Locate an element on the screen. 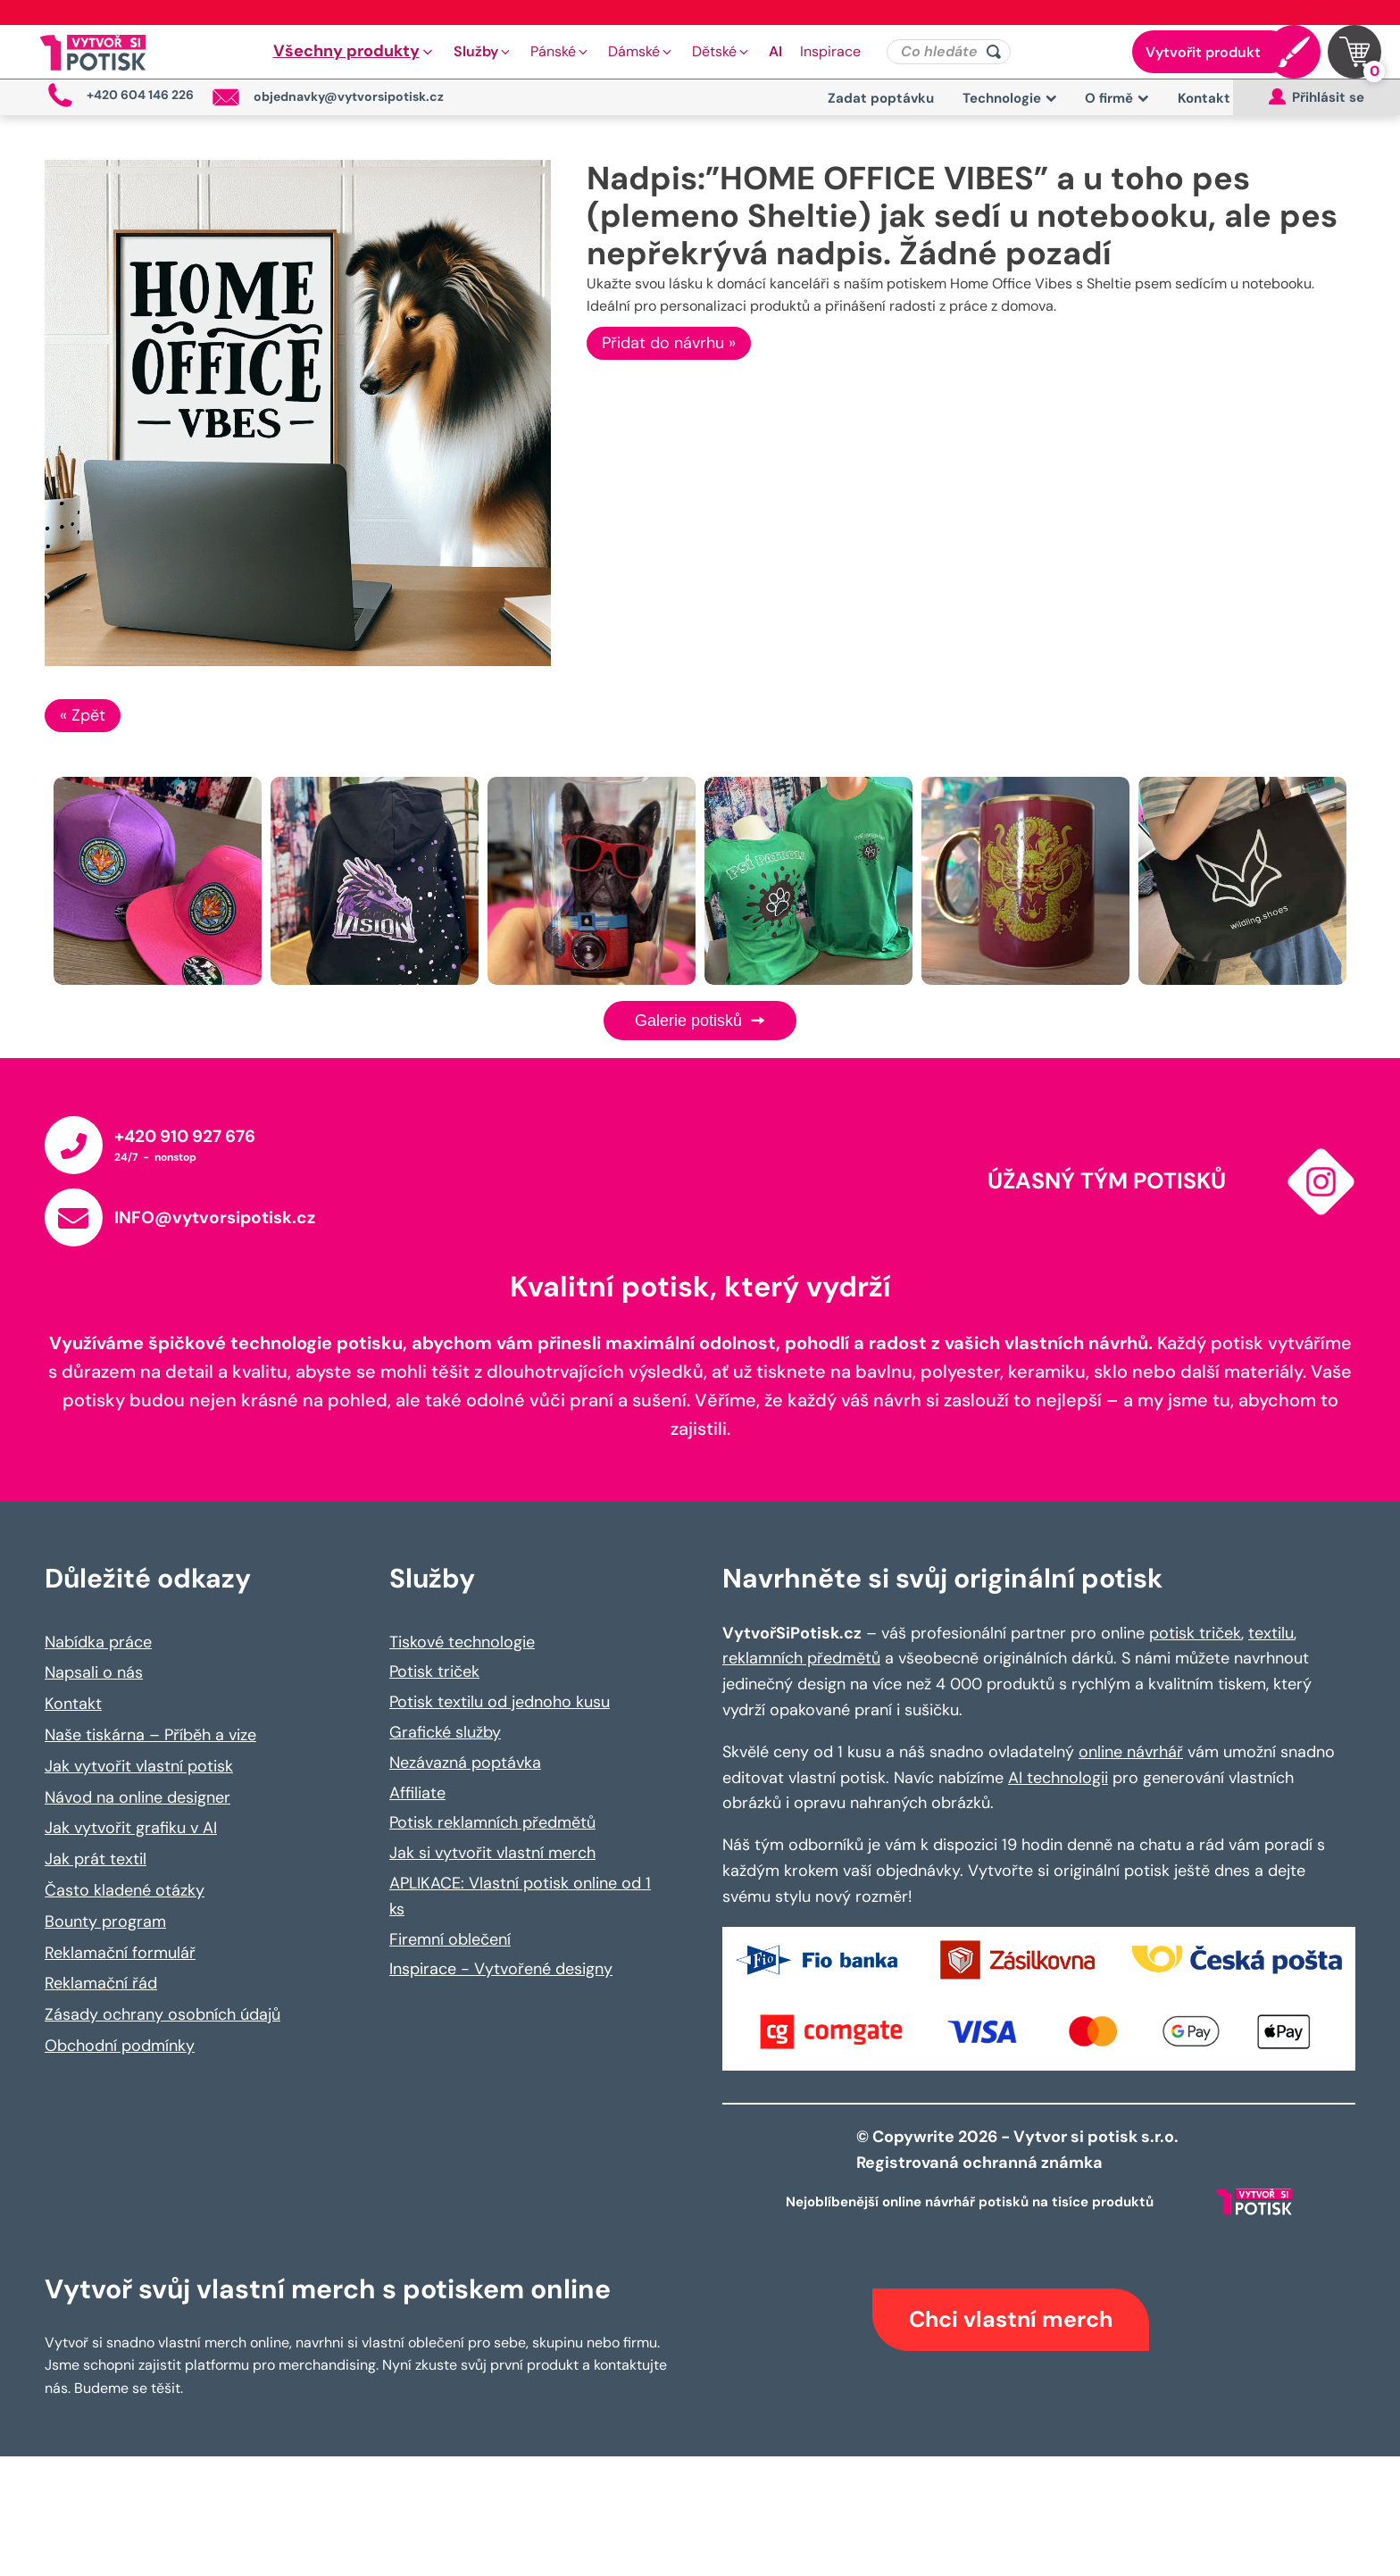 This screenshot has height=2576, width=1400. Reklamační formulář is located at coordinates (120, 1952).